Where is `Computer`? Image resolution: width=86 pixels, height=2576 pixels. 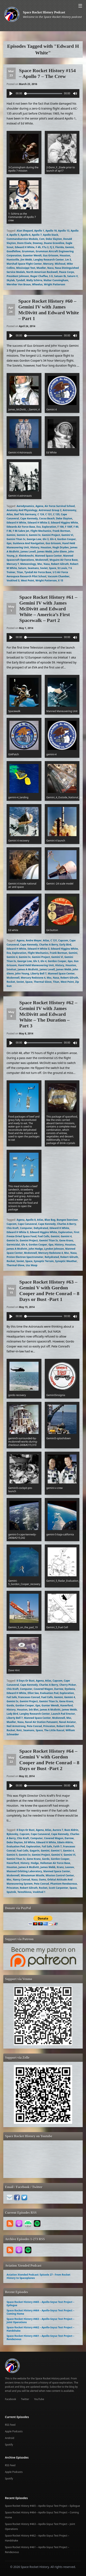 Computer is located at coordinates (26, 1228).